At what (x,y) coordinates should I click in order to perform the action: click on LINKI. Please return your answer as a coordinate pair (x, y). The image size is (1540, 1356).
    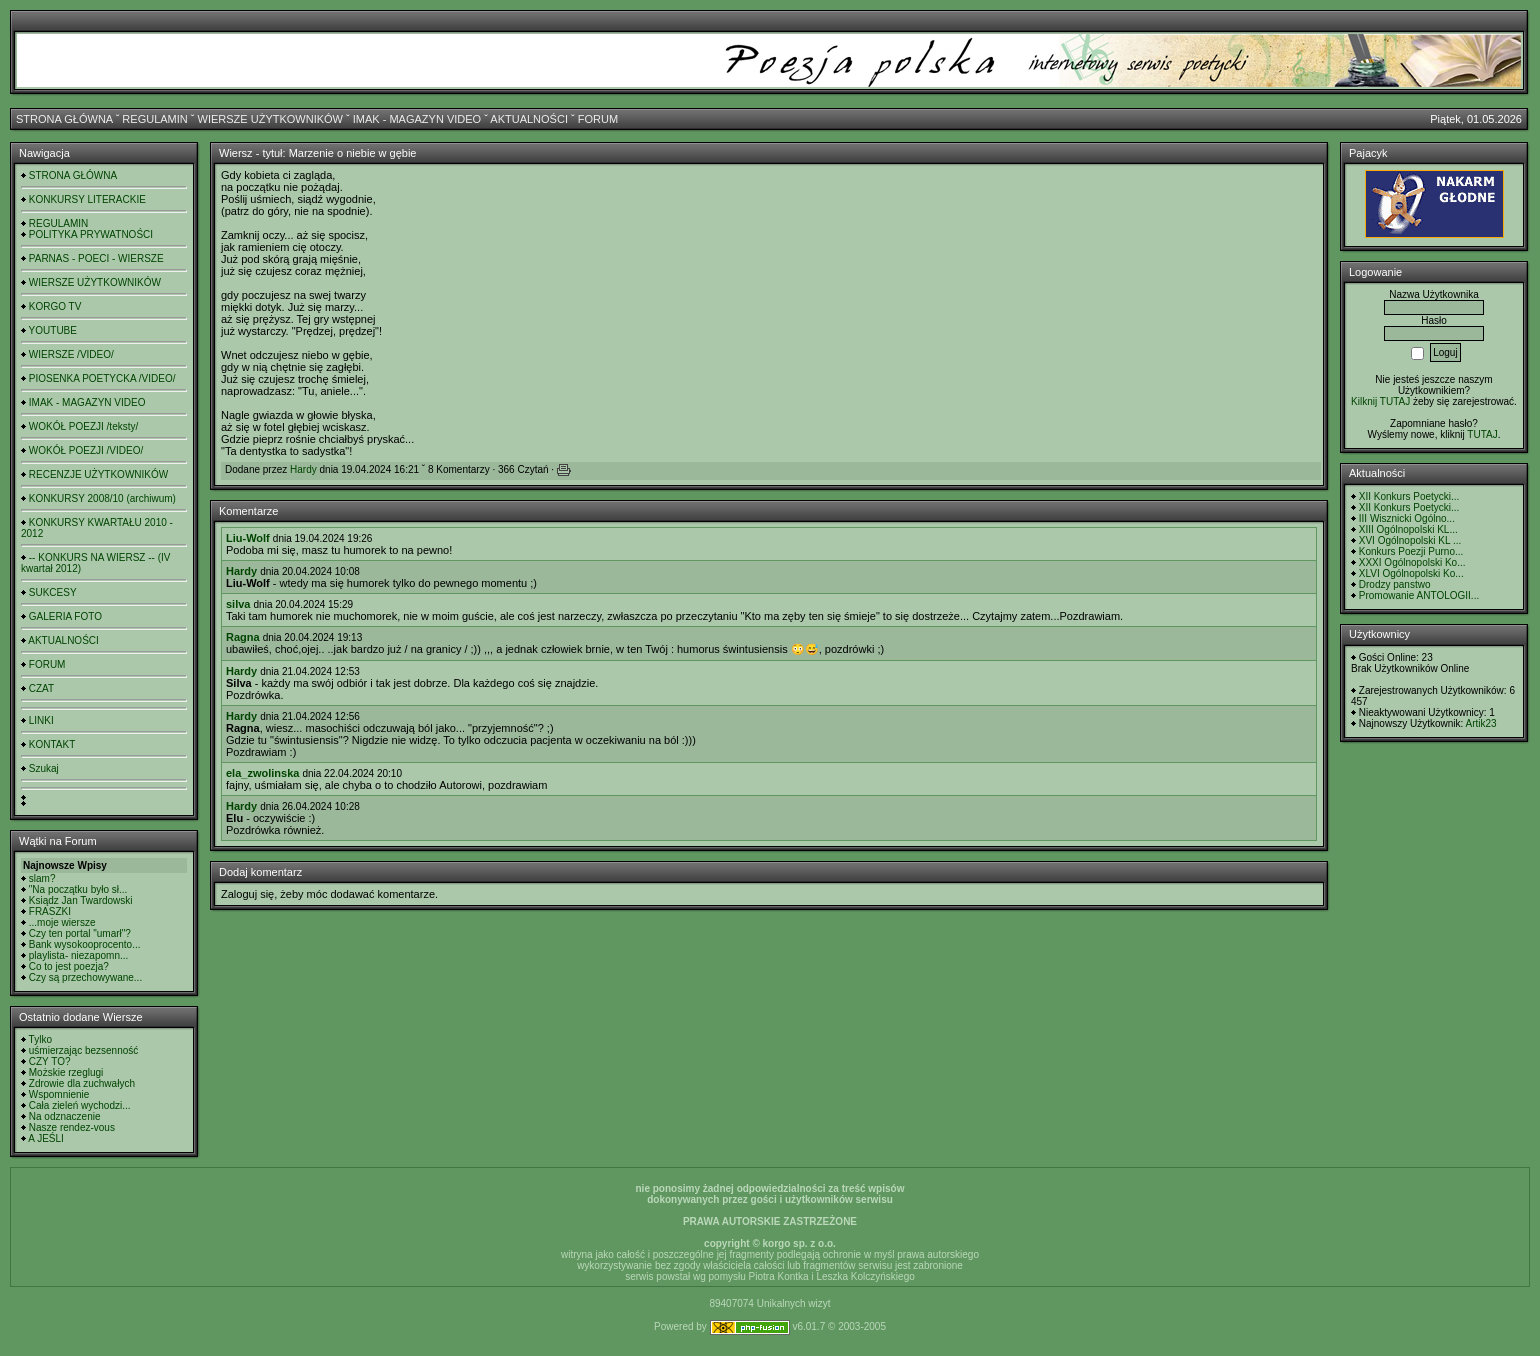
    Looking at the image, I should click on (41, 720).